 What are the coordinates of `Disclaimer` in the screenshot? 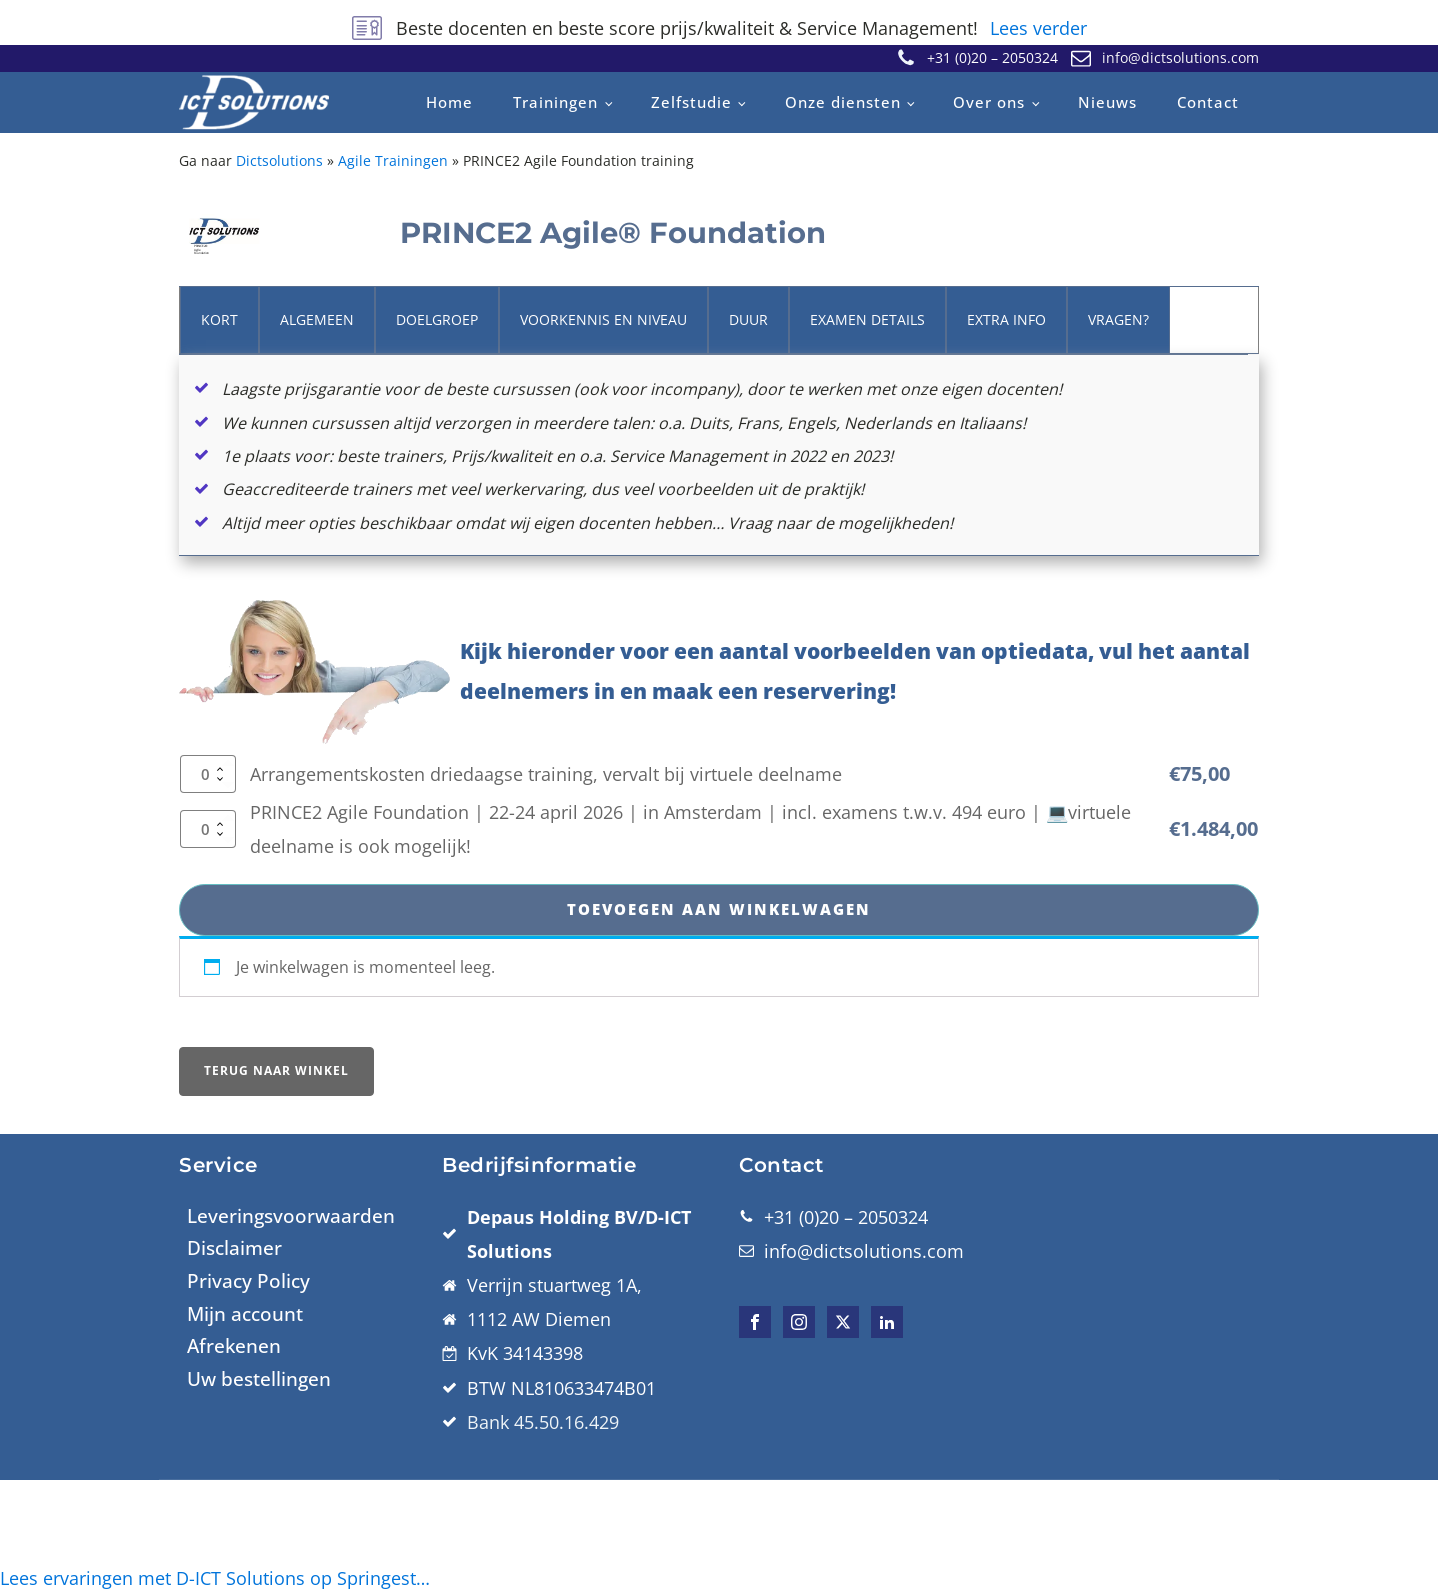 It's located at (234, 1363).